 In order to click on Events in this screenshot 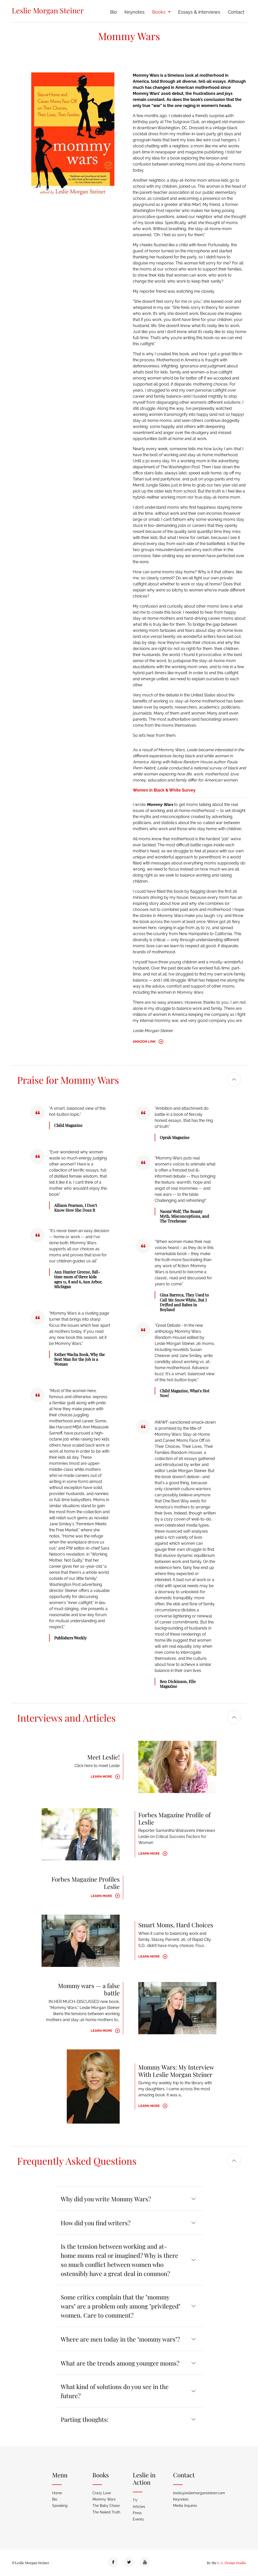, I will do `click(138, 2519)`.